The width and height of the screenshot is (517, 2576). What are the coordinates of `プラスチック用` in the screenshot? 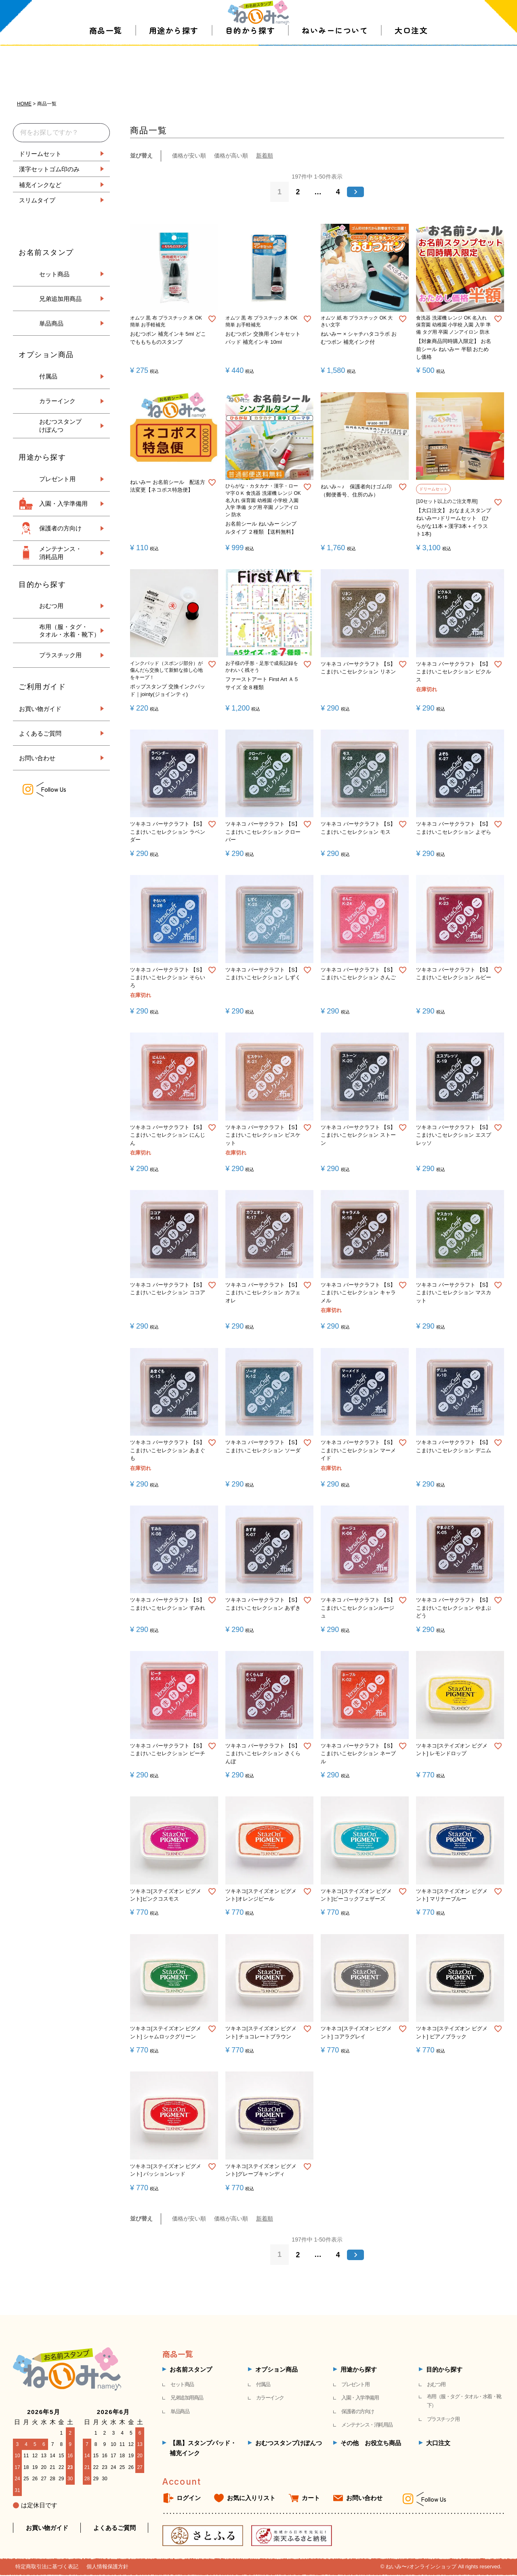 It's located at (60, 655).